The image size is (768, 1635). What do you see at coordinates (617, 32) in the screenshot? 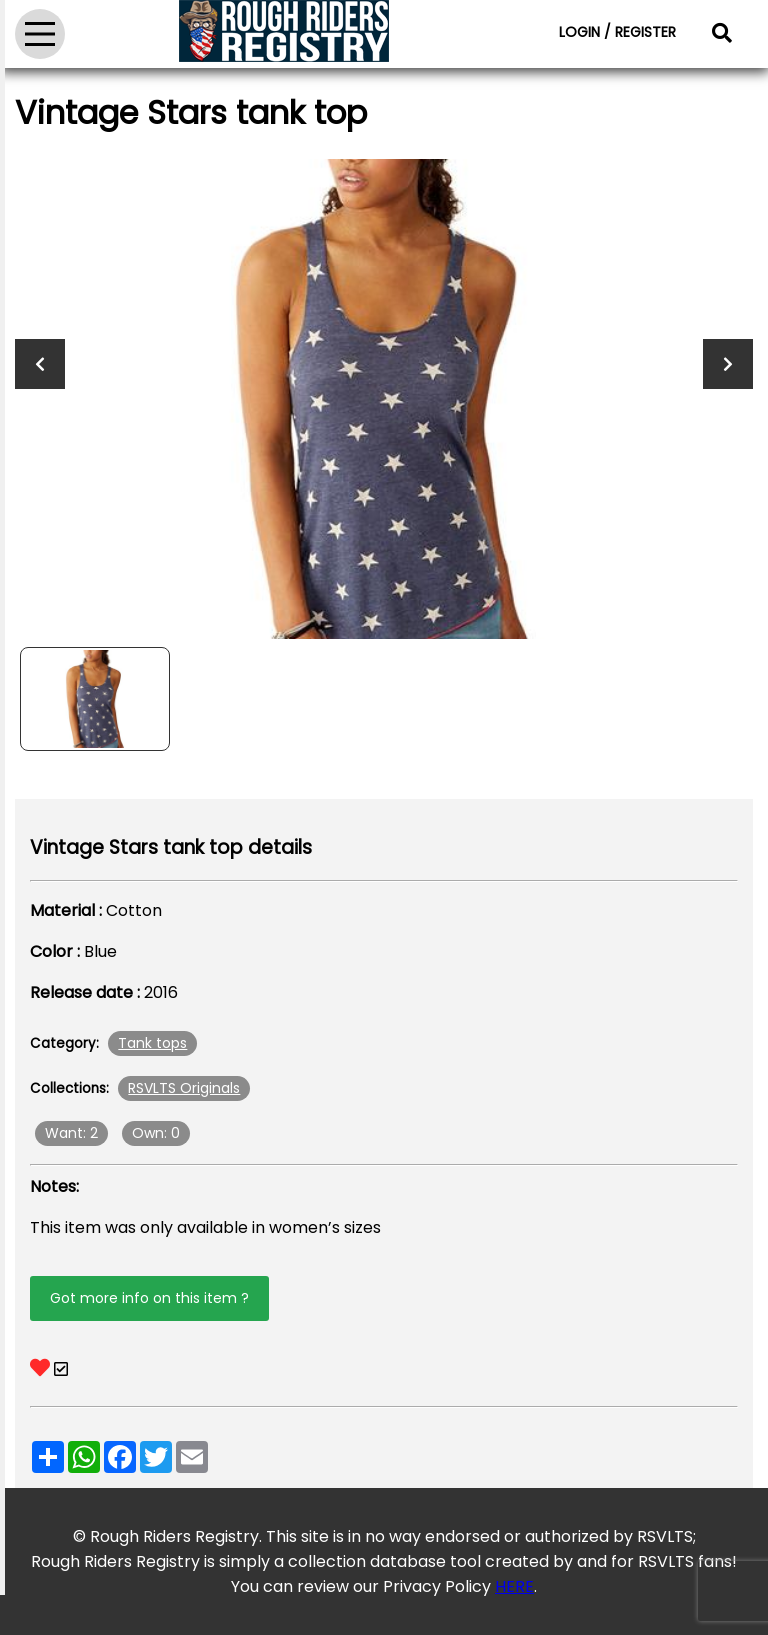
I see `LOGIN / REGISTER` at bounding box center [617, 32].